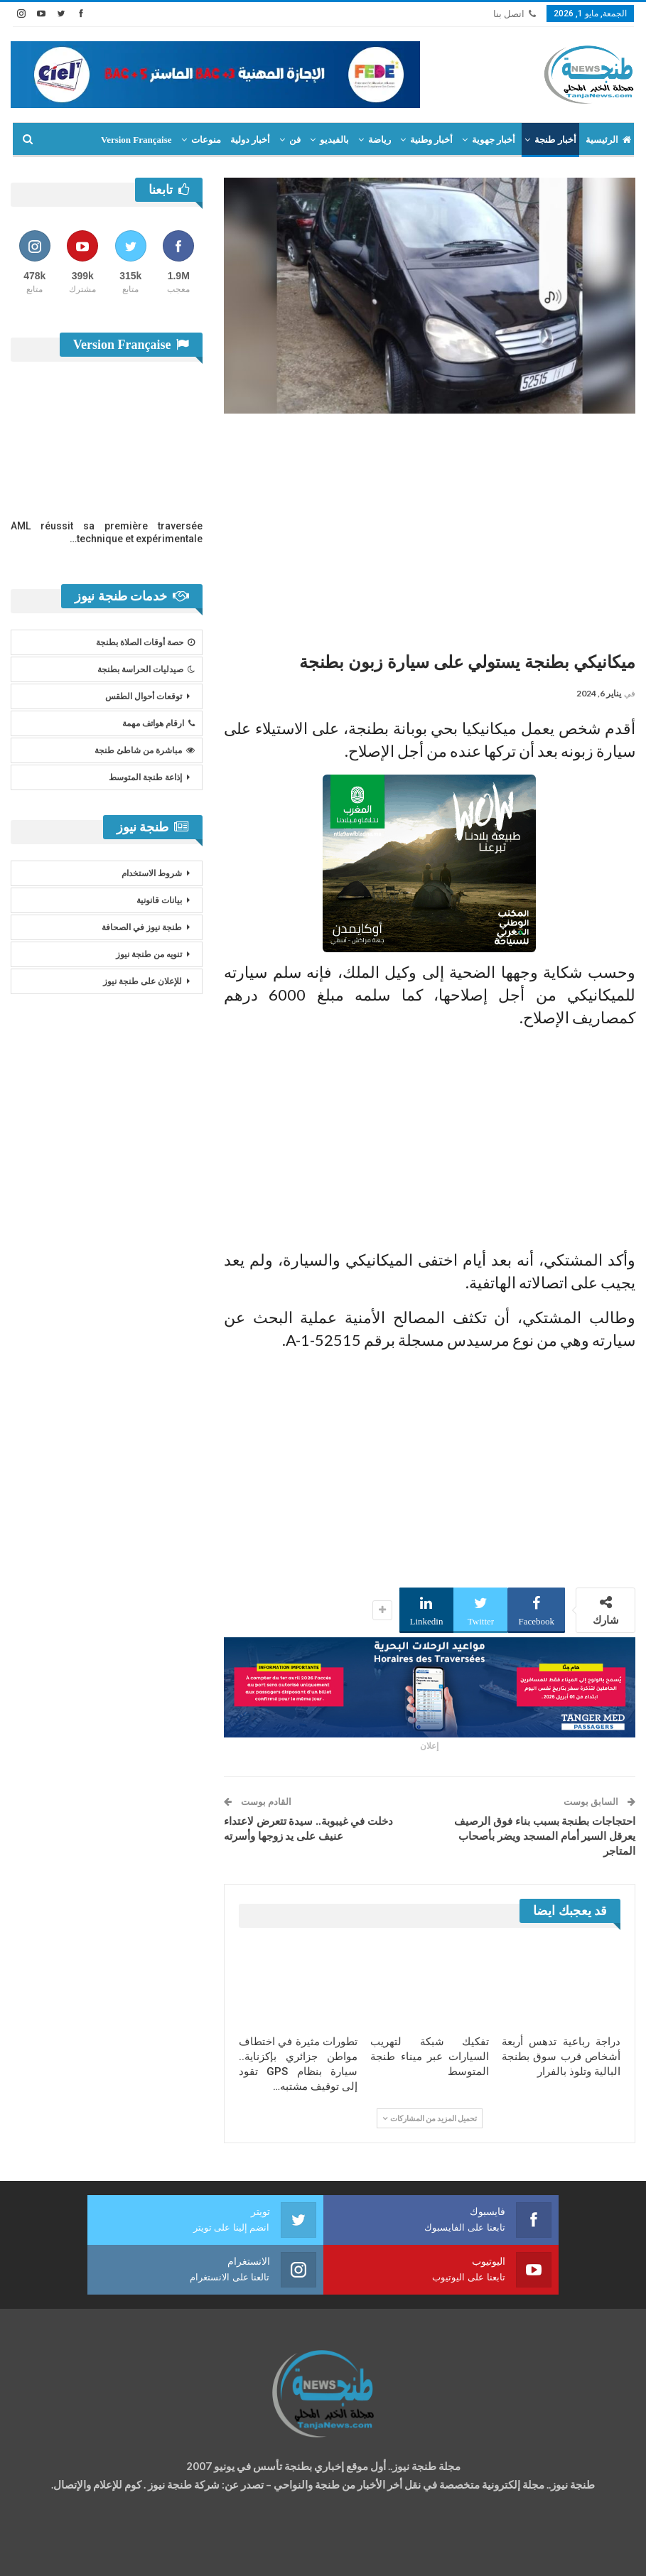 The height and width of the screenshot is (2576, 646). I want to click on بيانات قانونية, so click(159, 900).